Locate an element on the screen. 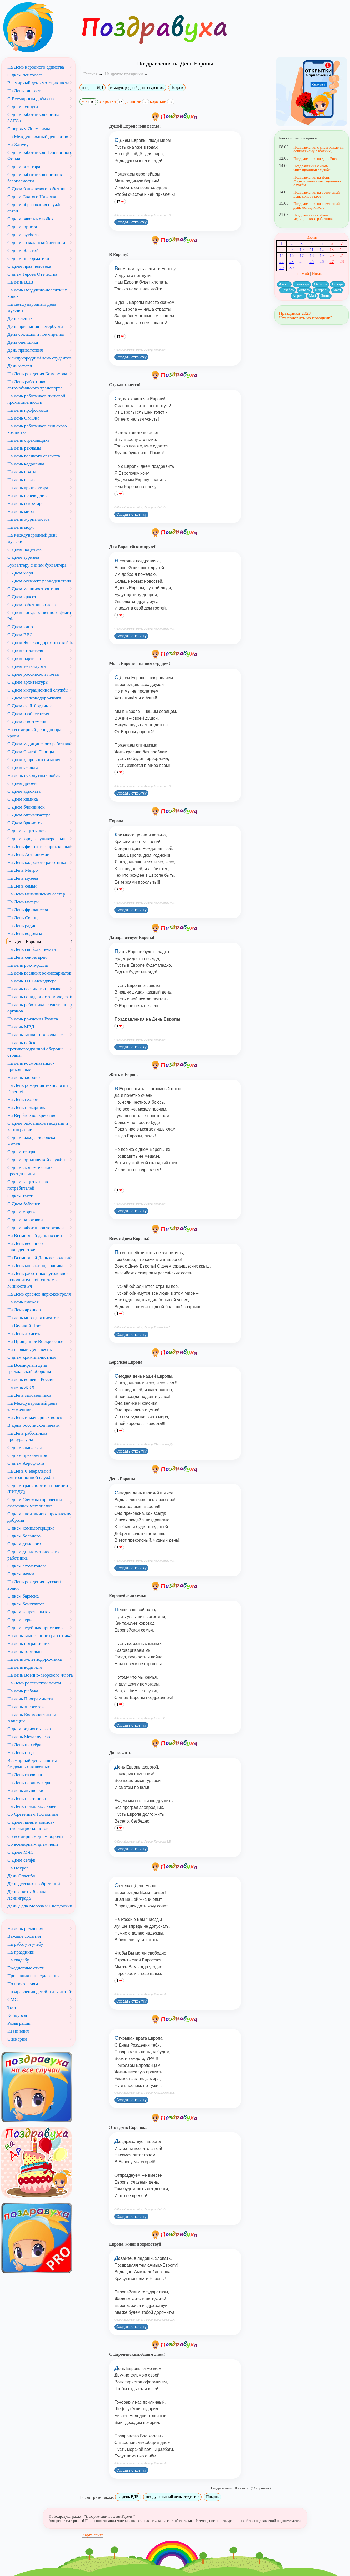  На День органов наркоконтроля is located at coordinates (39, 1294).